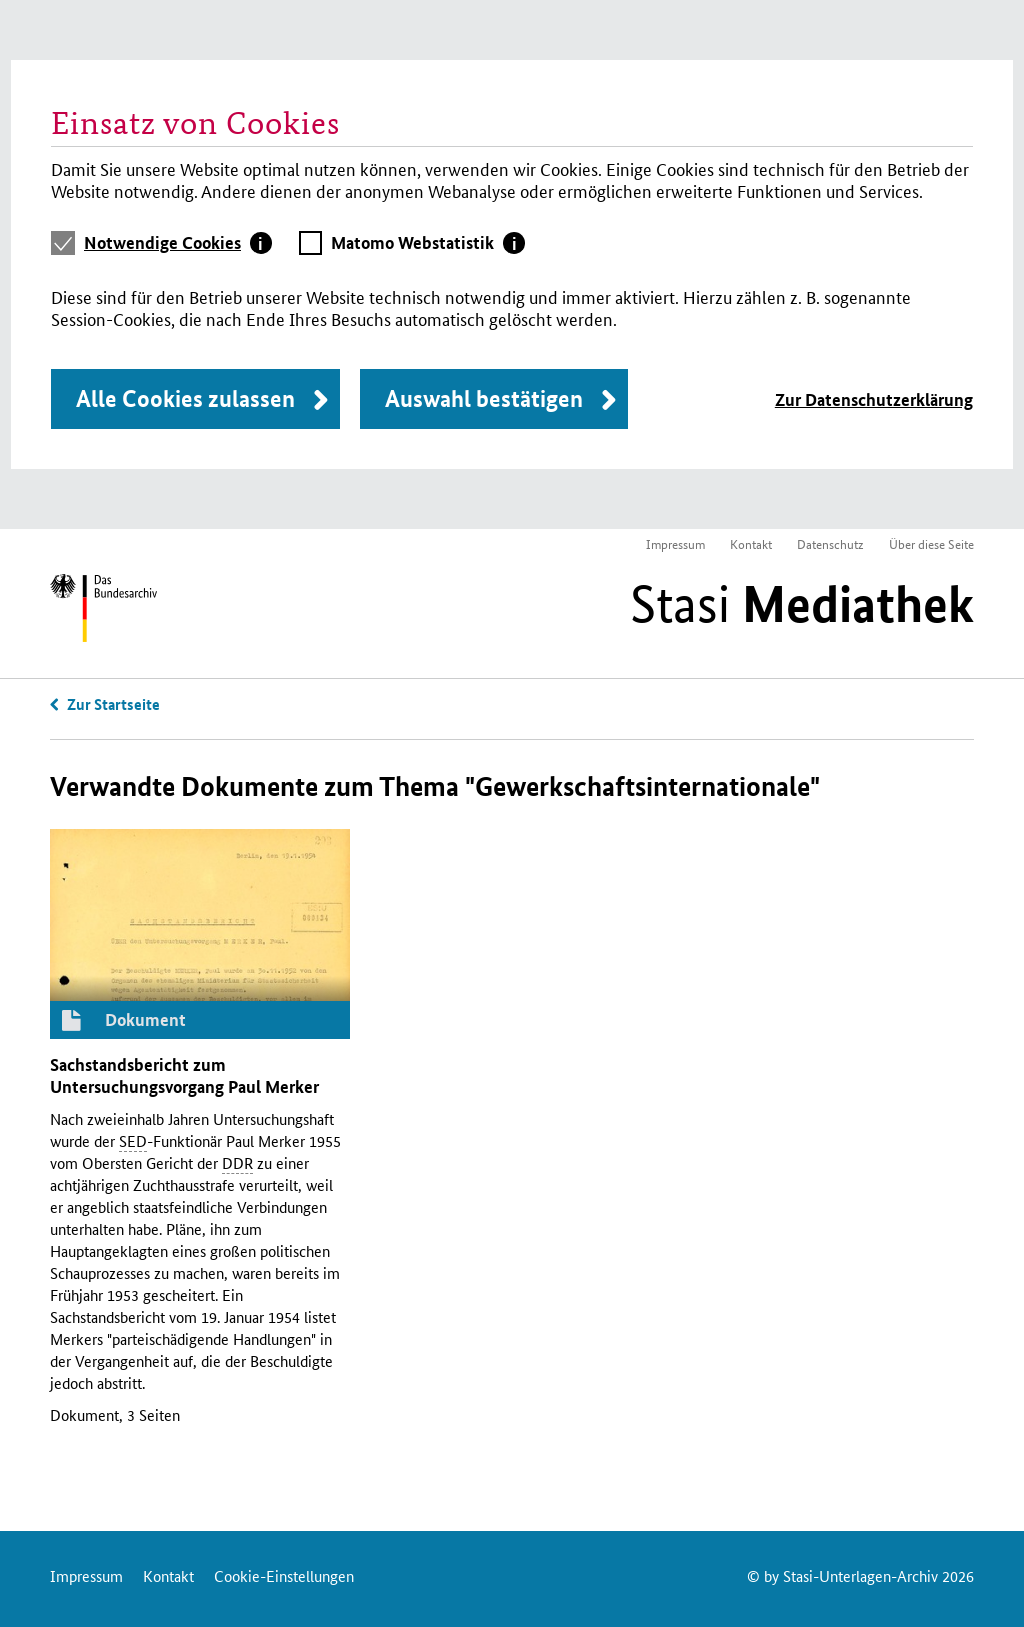 The width and height of the screenshot is (1024, 1627). What do you see at coordinates (802, 604) in the screenshot?
I see `Stasi` at bounding box center [802, 604].